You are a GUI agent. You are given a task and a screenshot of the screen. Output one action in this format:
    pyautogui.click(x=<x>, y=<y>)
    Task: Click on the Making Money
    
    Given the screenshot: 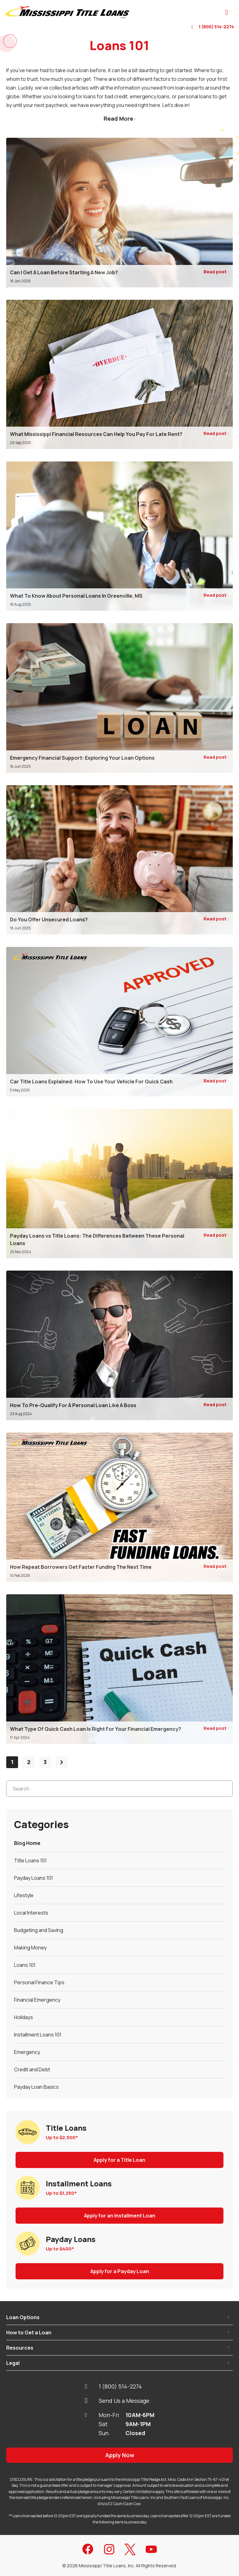 What is the action you would take?
    pyautogui.click(x=30, y=1947)
    